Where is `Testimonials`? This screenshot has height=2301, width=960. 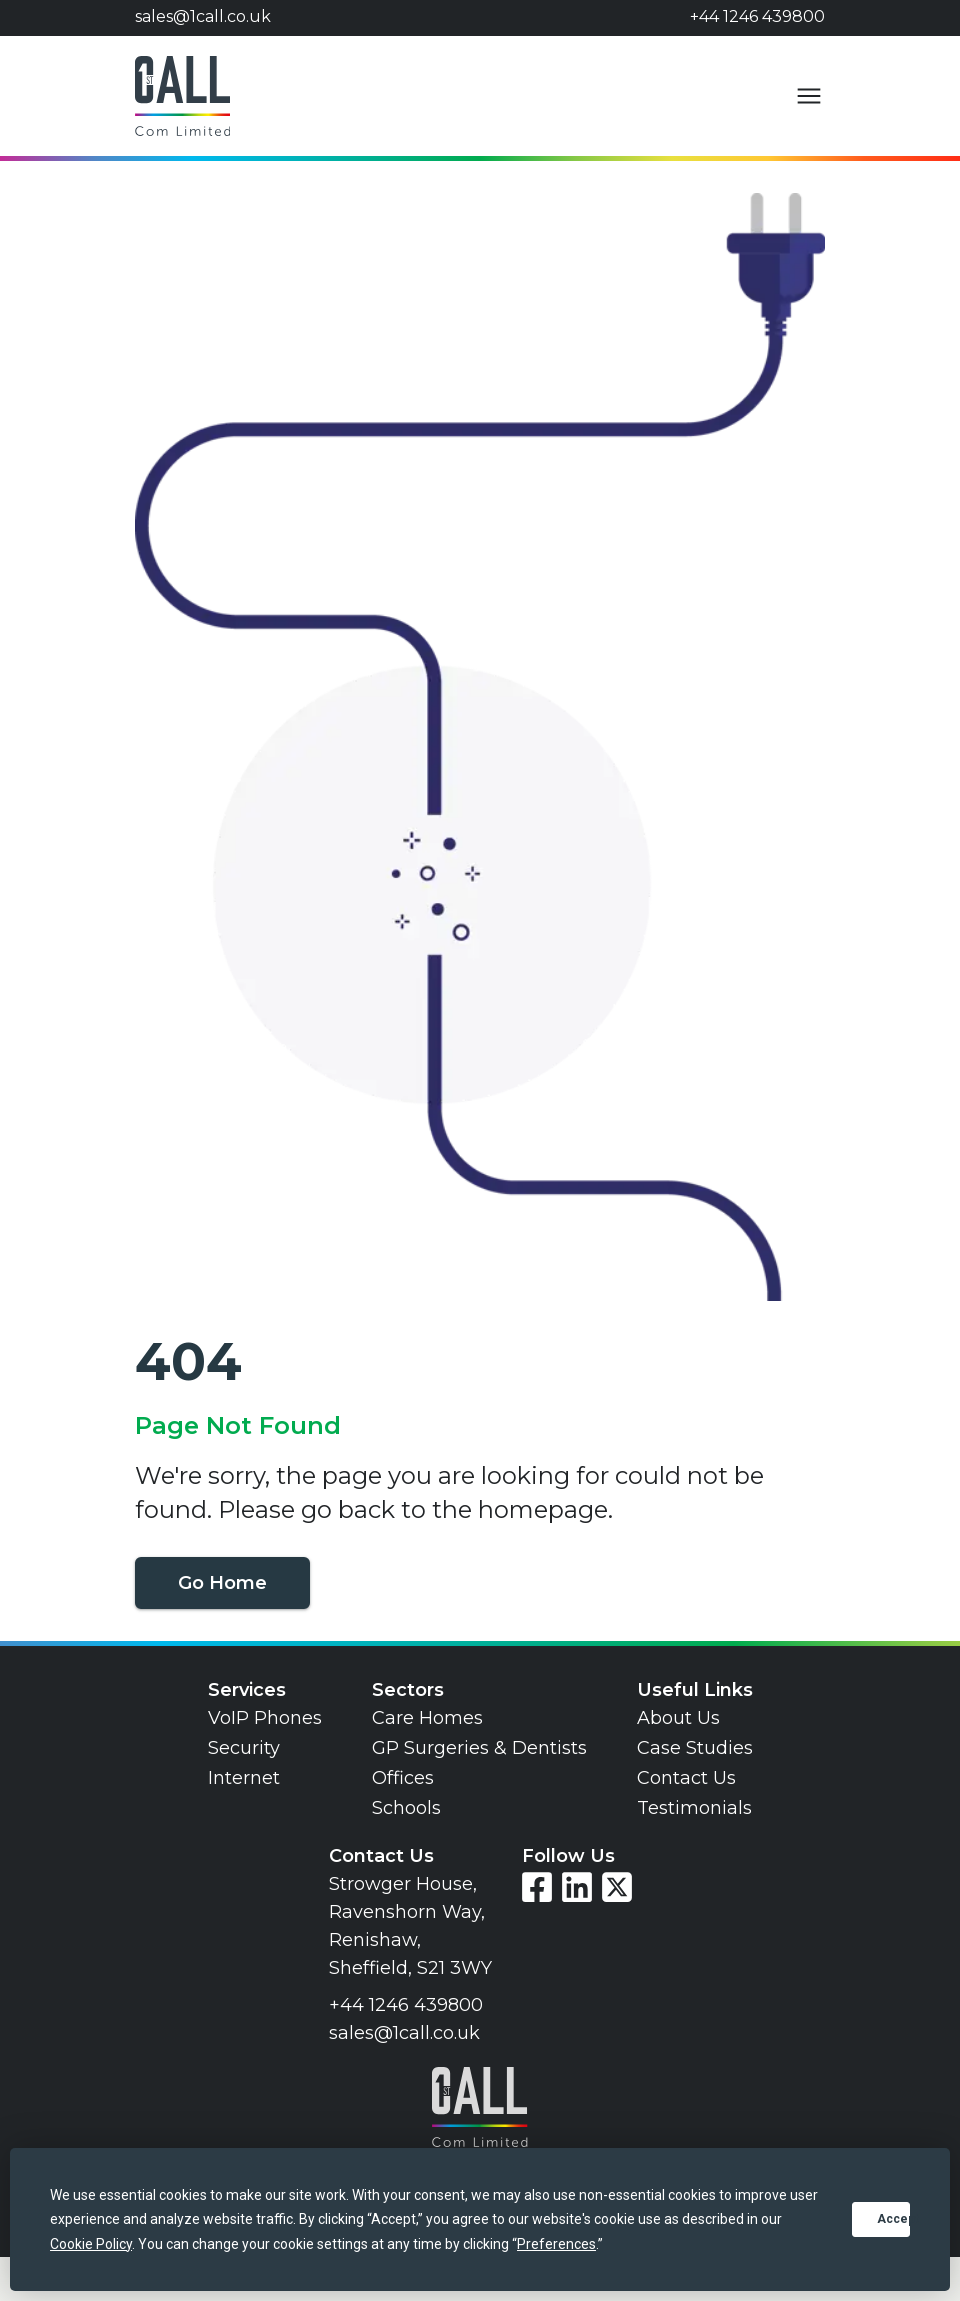 Testimonials is located at coordinates (694, 1808).